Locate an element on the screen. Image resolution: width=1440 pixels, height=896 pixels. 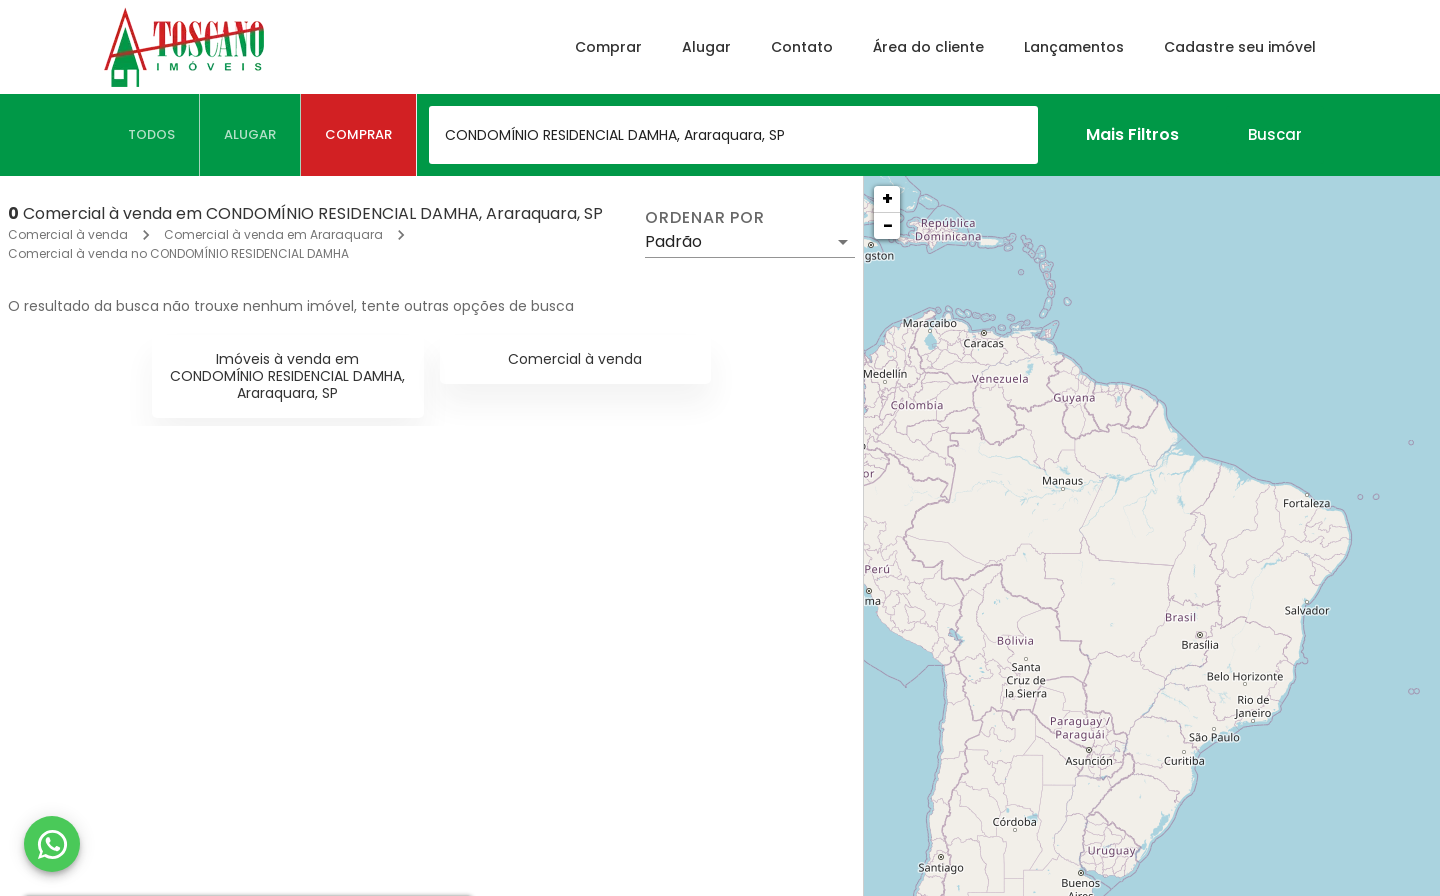
Lançamentos is located at coordinates (1074, 47).